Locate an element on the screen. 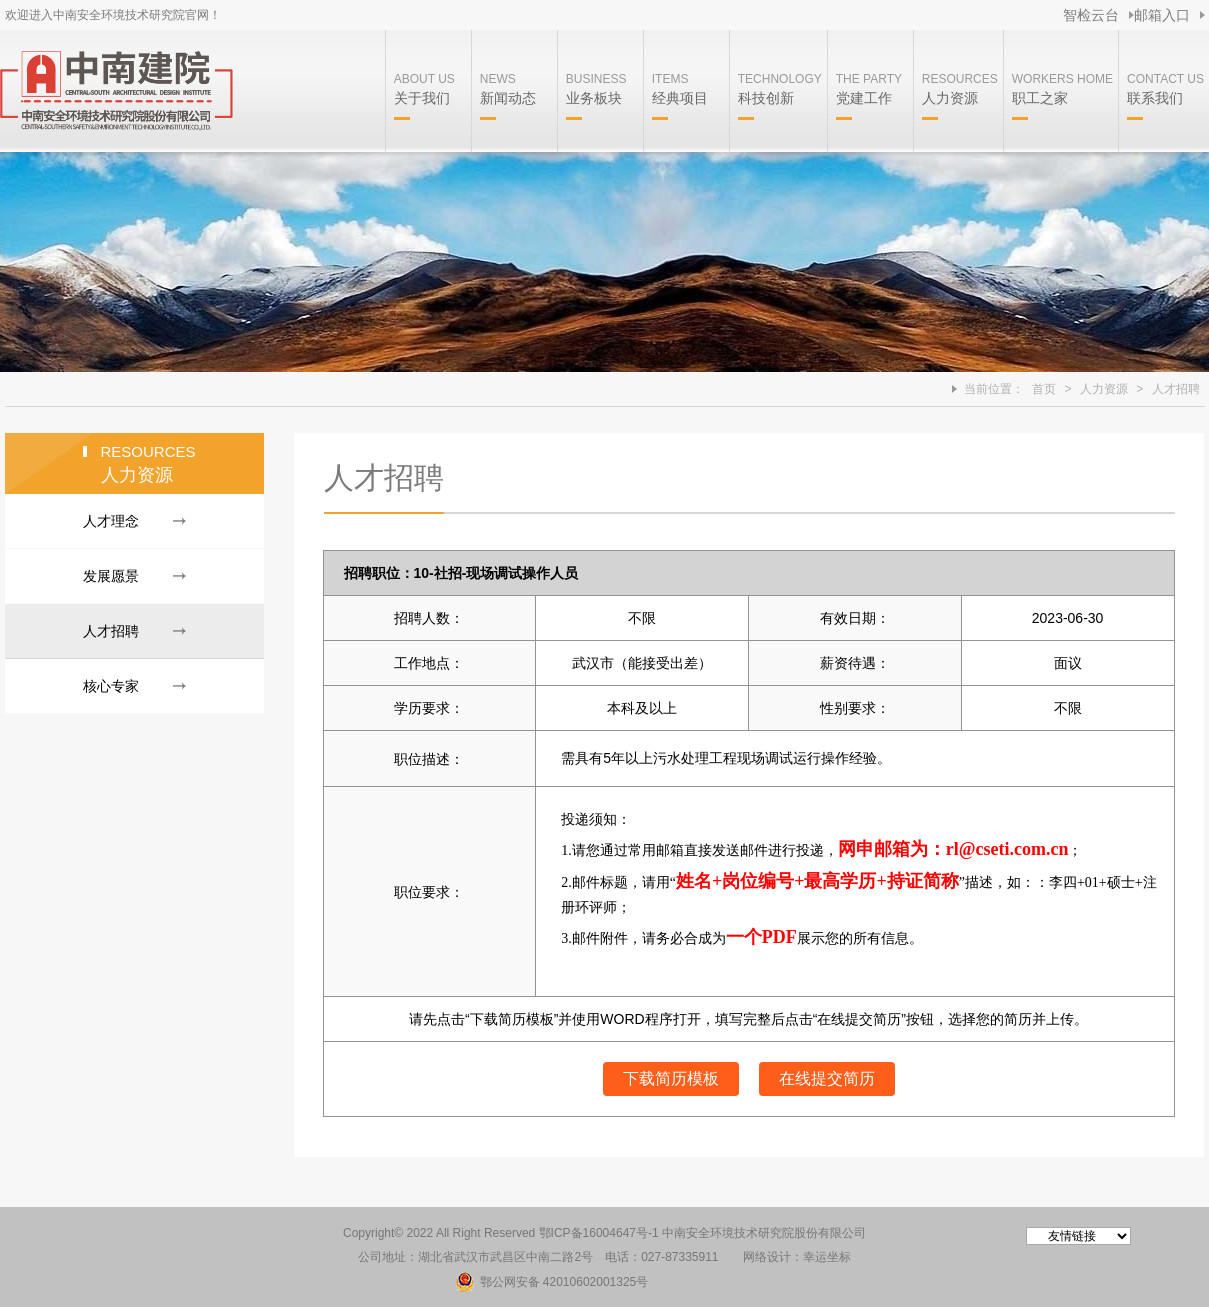 The width and height of the screenshot is (1209, 1307). 人才理念 is located at coordinates (111, 521).